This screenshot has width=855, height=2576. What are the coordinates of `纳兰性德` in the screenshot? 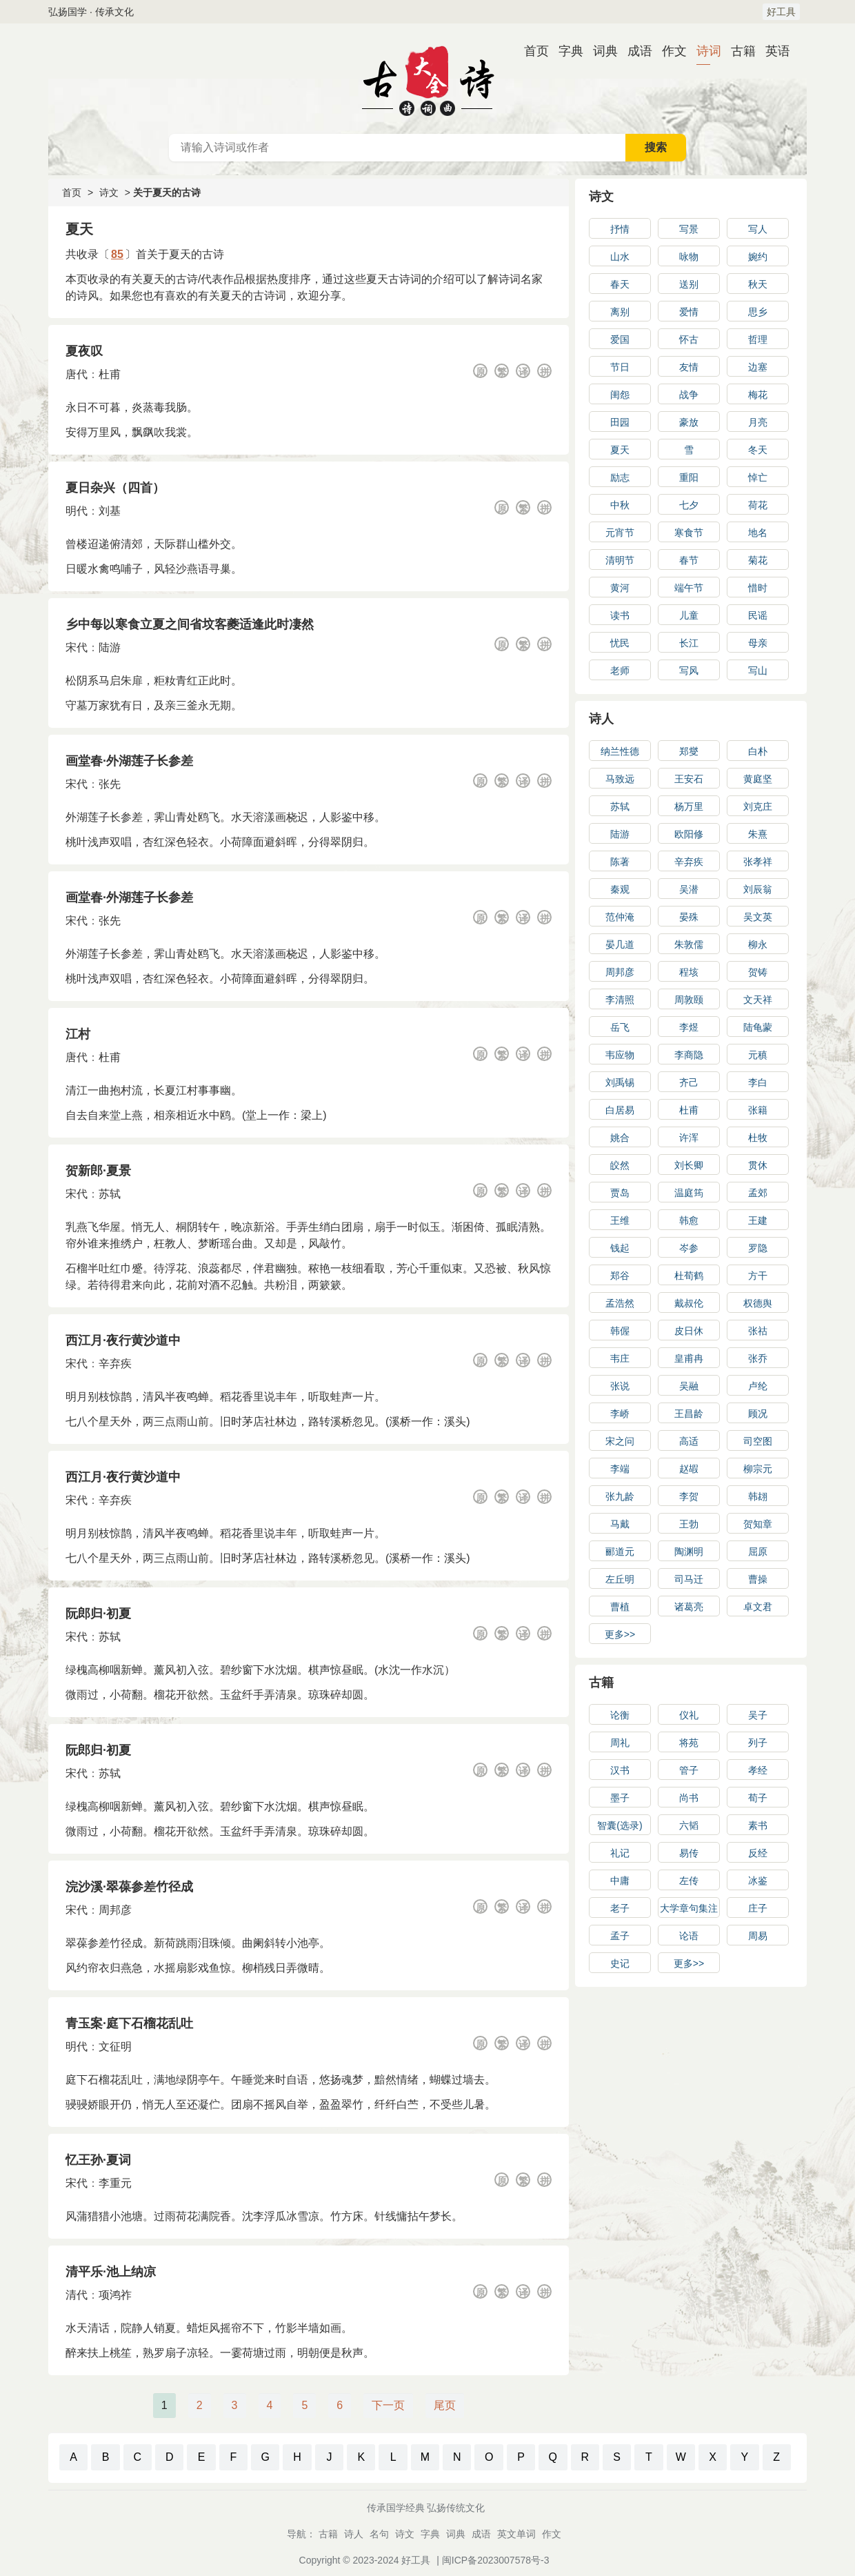 It's located at (620, 751).